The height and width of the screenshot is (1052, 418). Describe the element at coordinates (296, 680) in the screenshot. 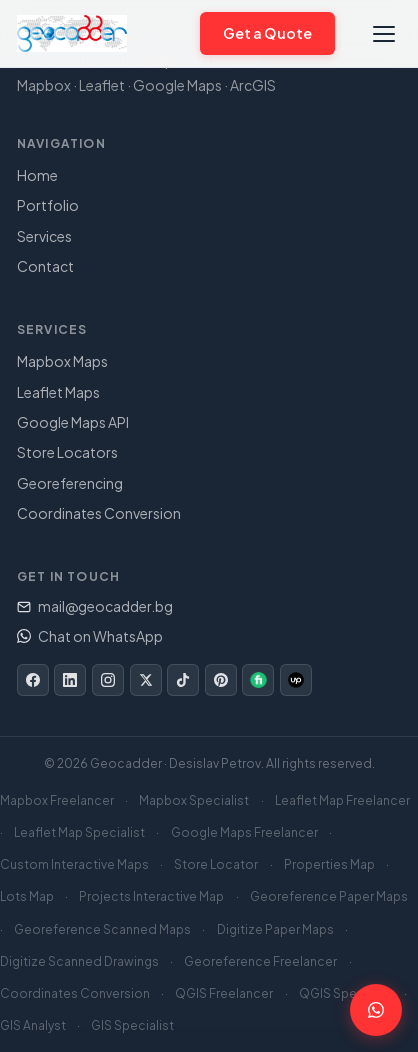

I see `[Upwork]` at that location.